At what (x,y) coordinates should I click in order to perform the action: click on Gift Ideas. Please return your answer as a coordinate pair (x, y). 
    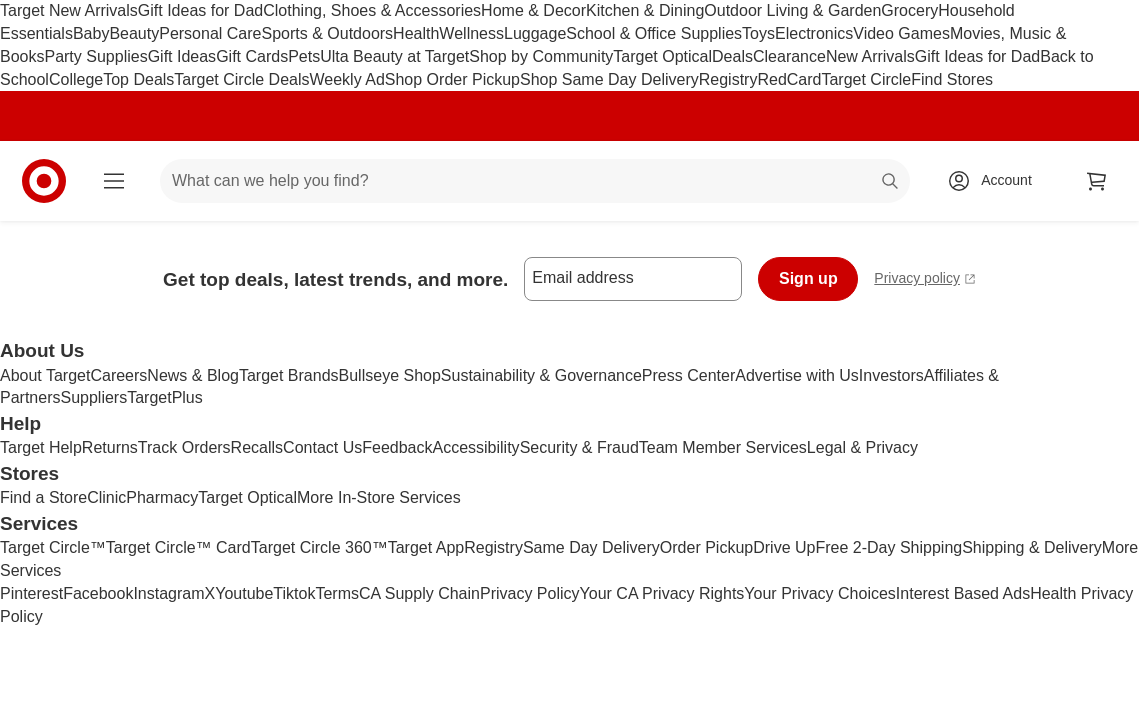
    Looking at the image, I should click on (182, 56).